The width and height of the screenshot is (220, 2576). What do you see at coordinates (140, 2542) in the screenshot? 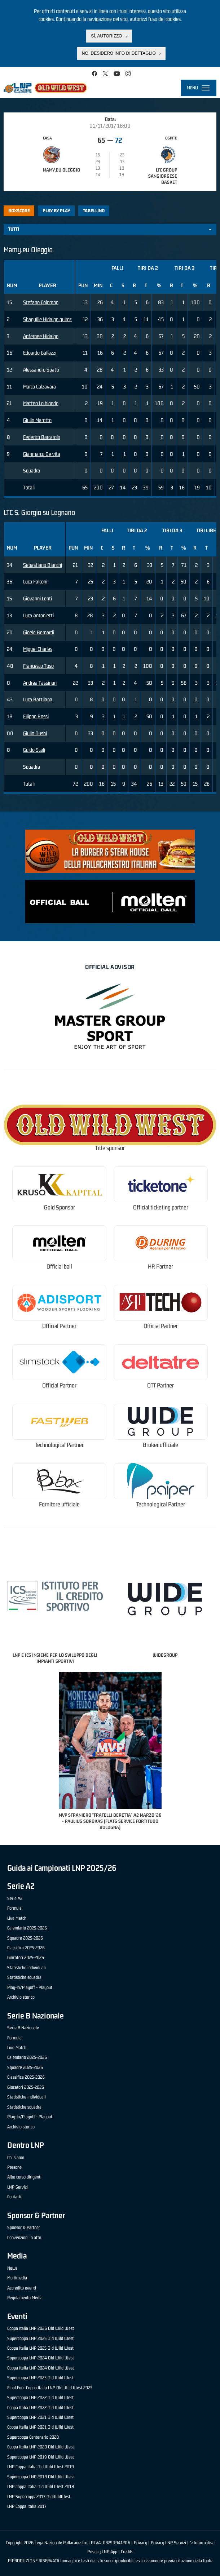
I see `Privacy` at bounding box center [140, 2542].